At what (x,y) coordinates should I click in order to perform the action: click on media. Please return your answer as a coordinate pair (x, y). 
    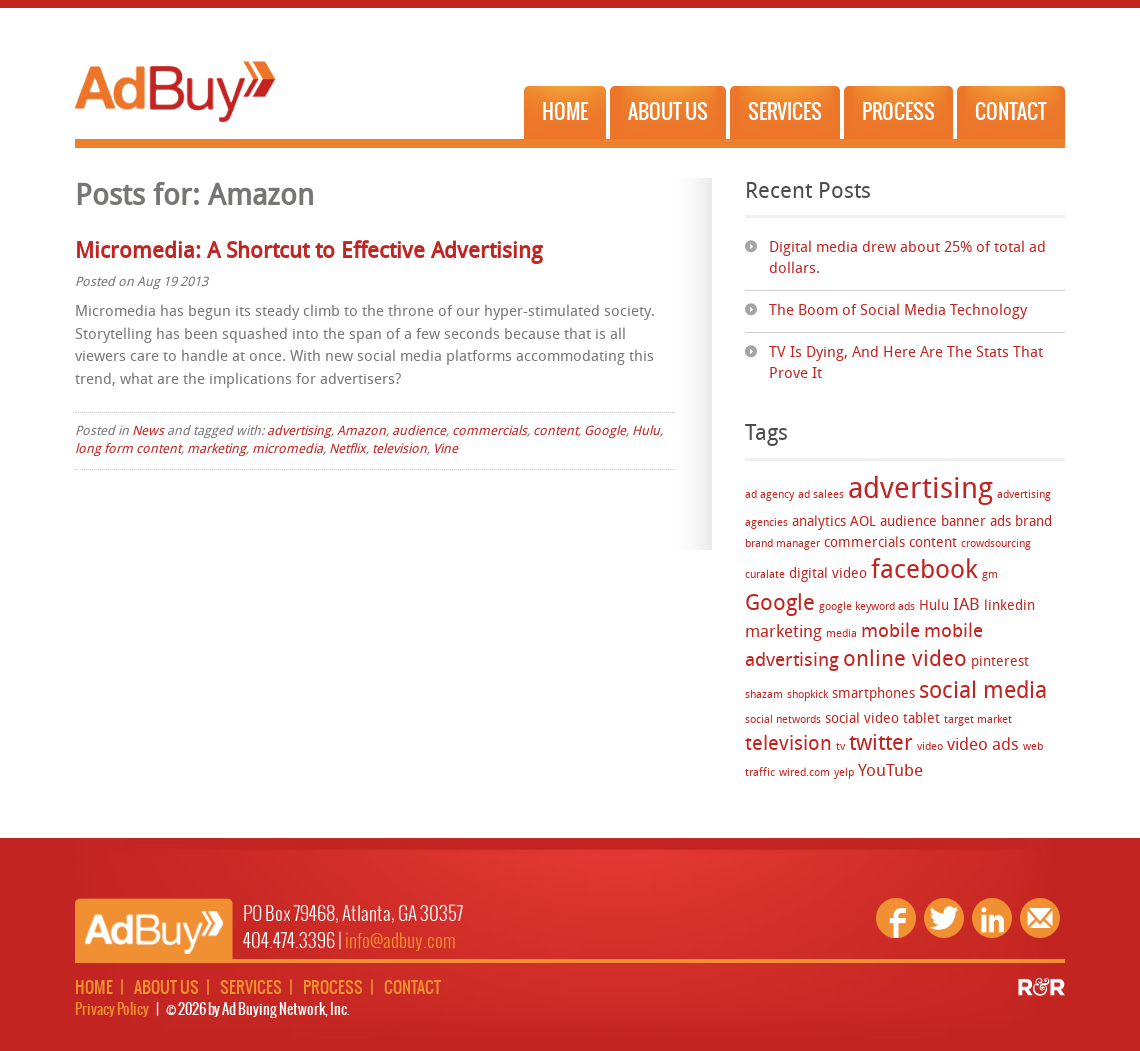
    Looking at the image, I should click on (841, 634).